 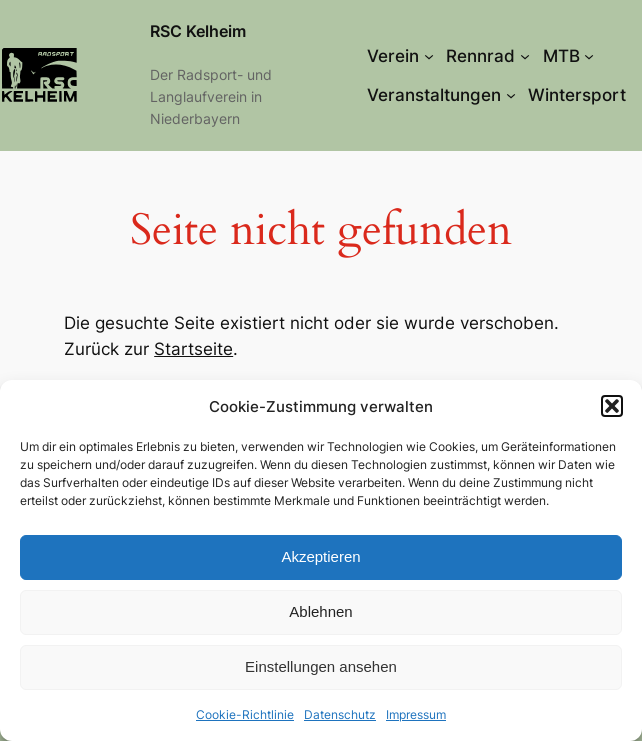 I want to click on [Untermenü von Verein], so click(x=429, y=56).